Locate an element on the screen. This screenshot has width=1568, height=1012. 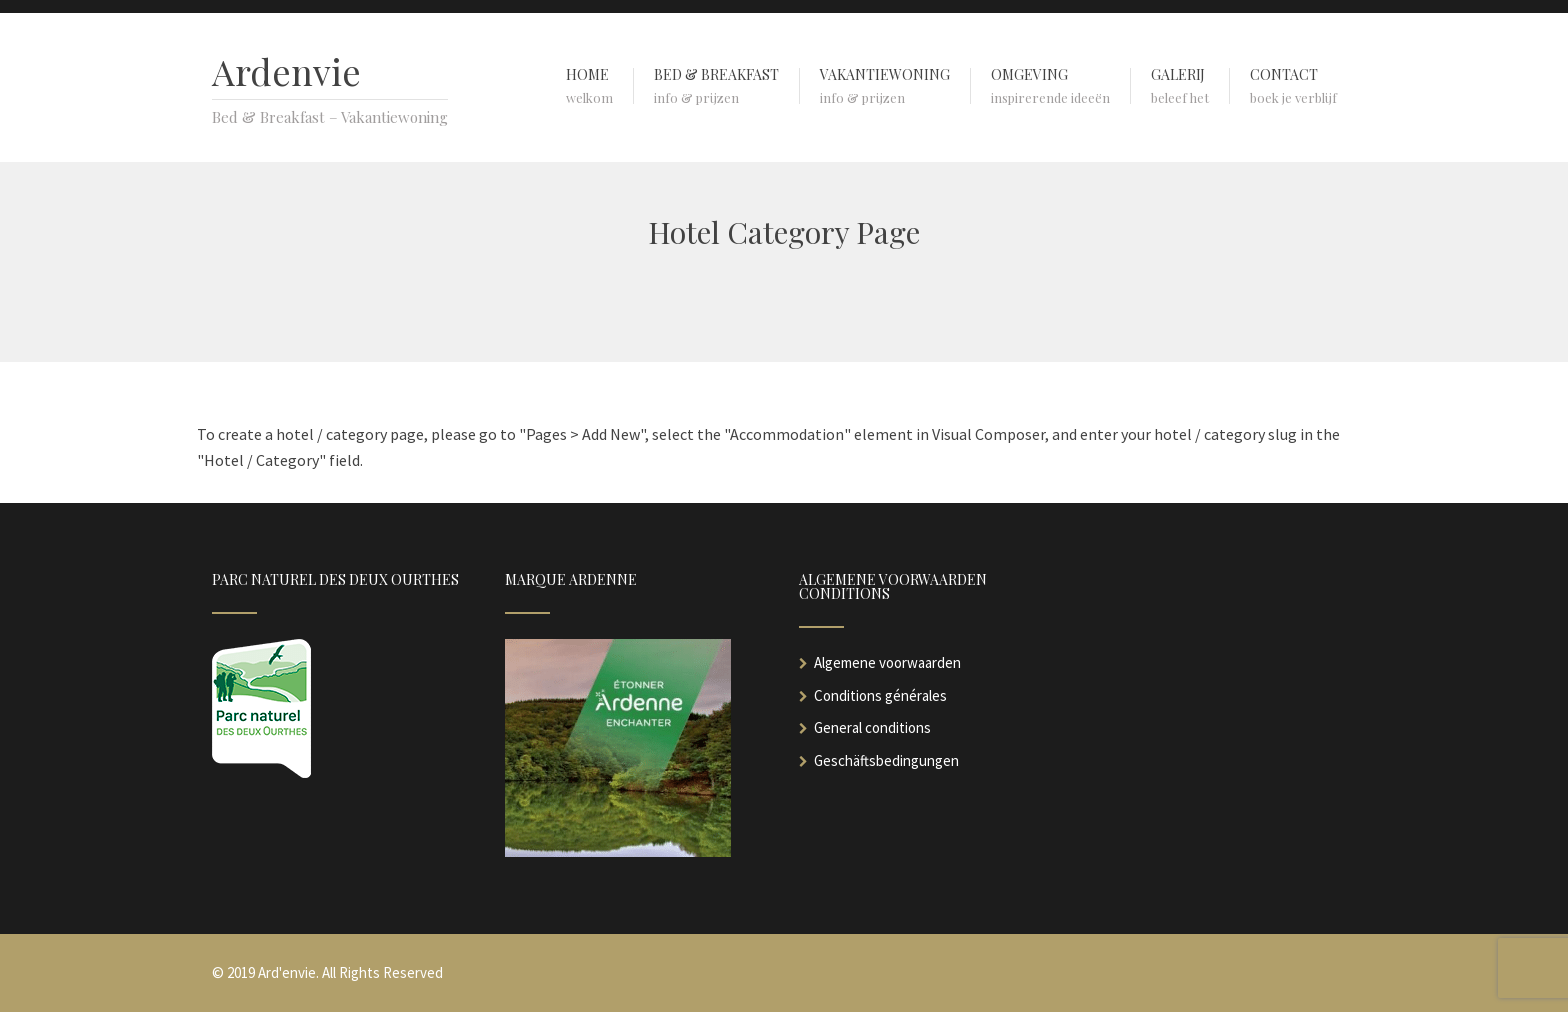
Algemene voorwaarden is located at coordinates (887, 662).